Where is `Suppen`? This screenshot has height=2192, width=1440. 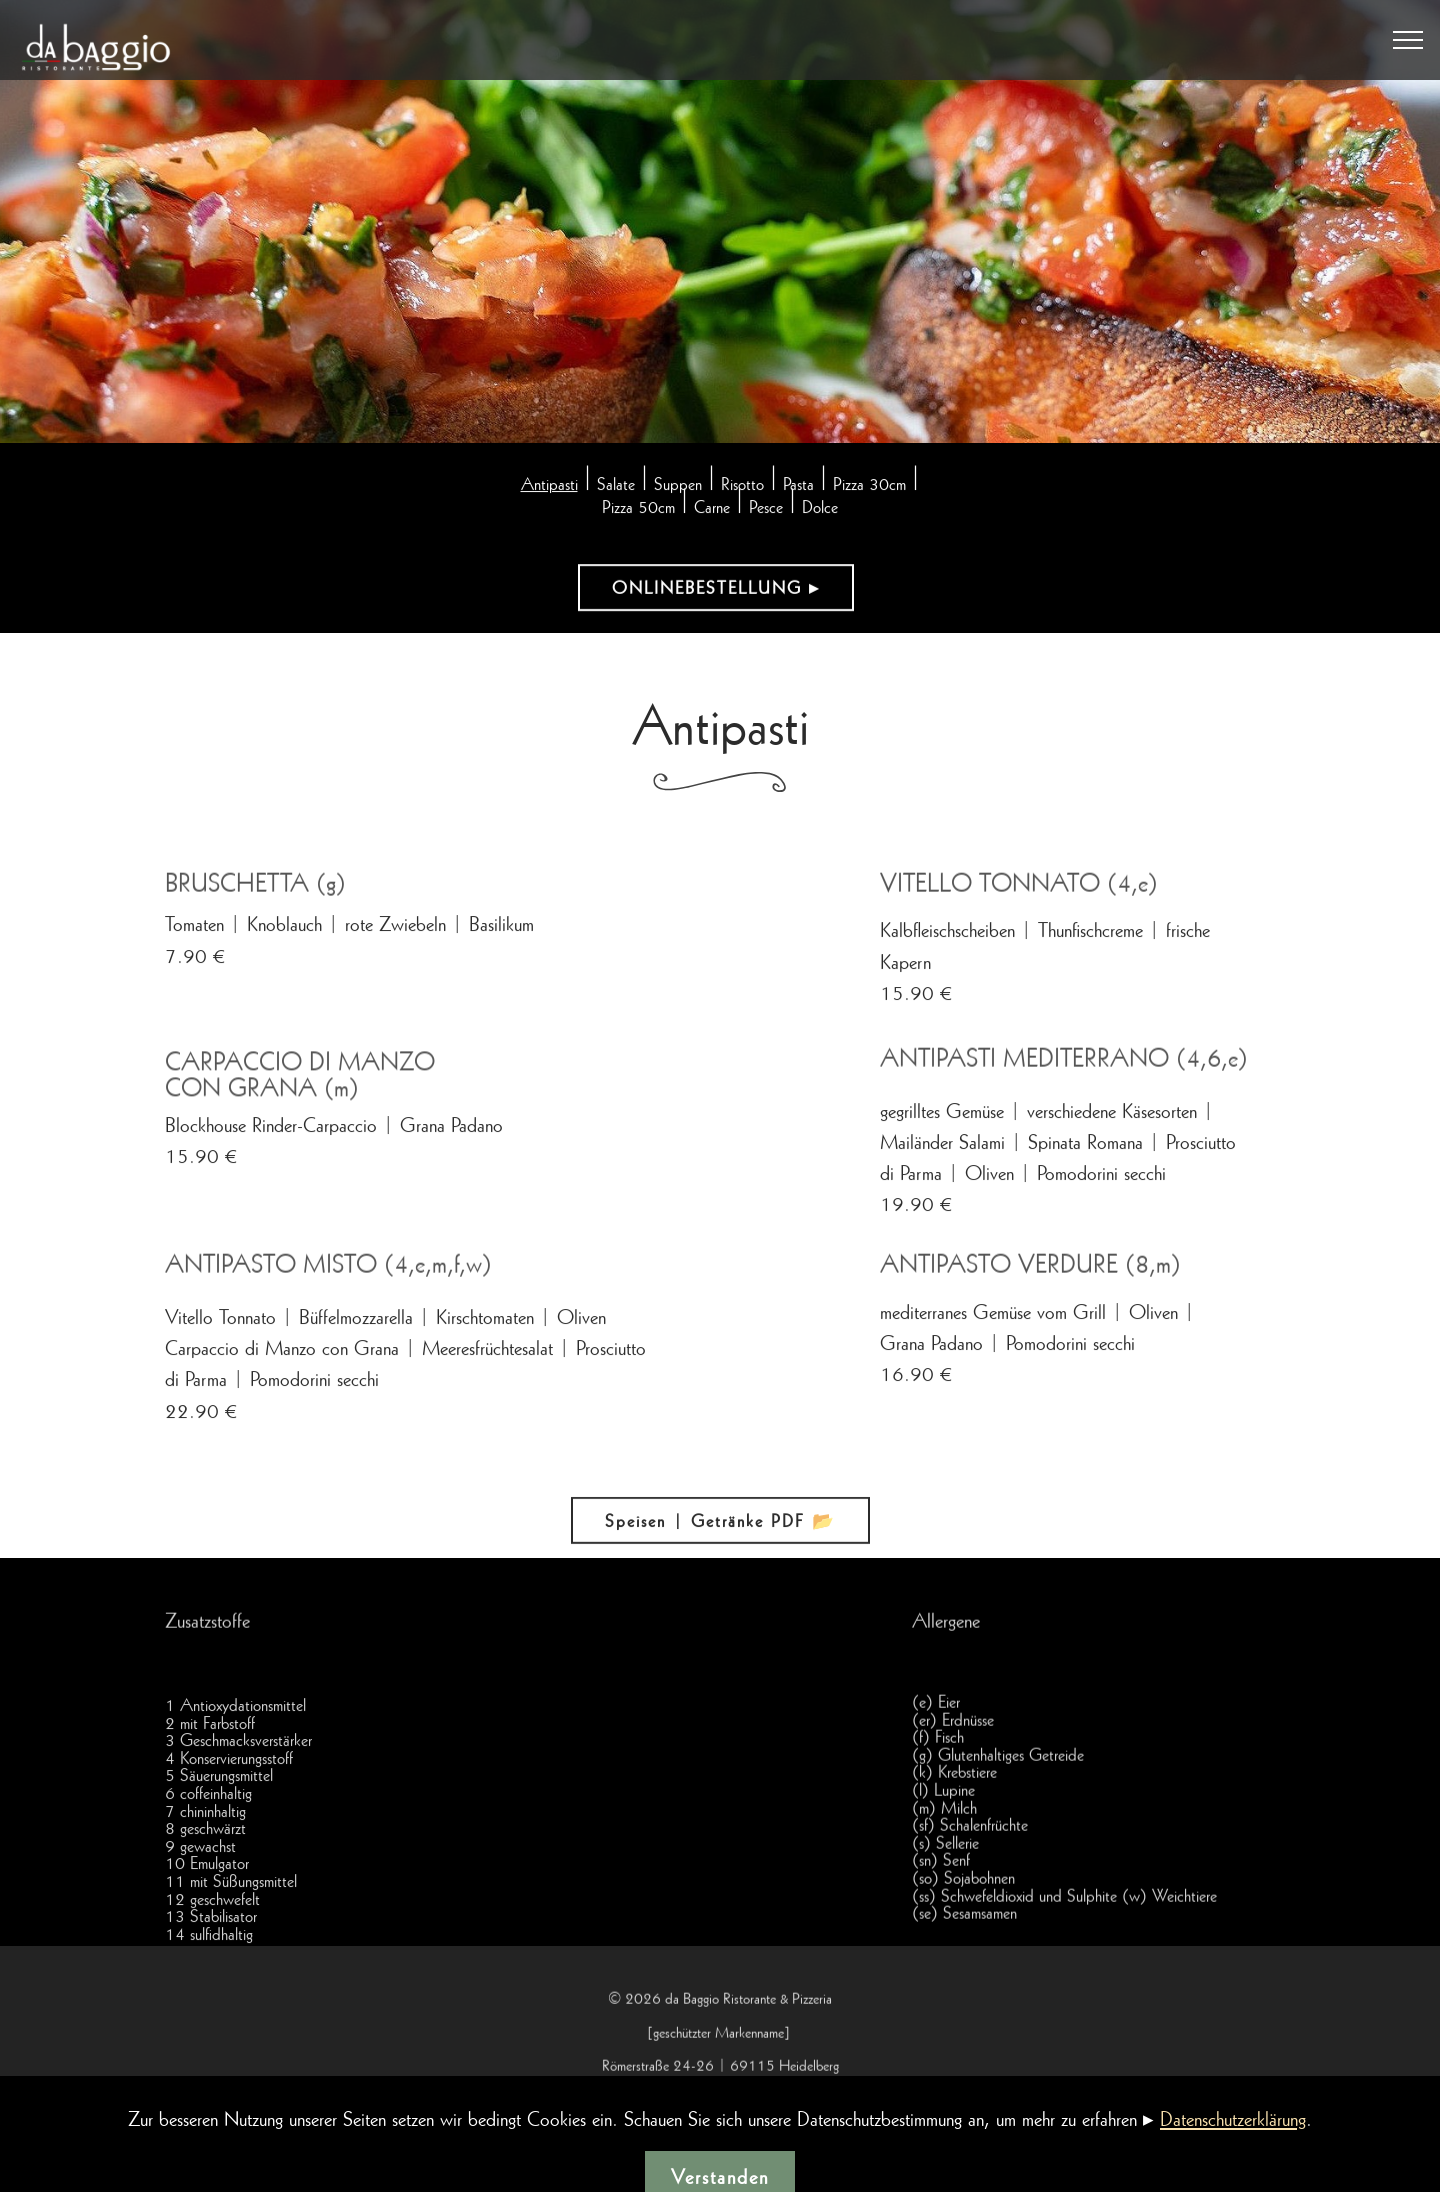 Suppen is located at coordinates (678, 486).